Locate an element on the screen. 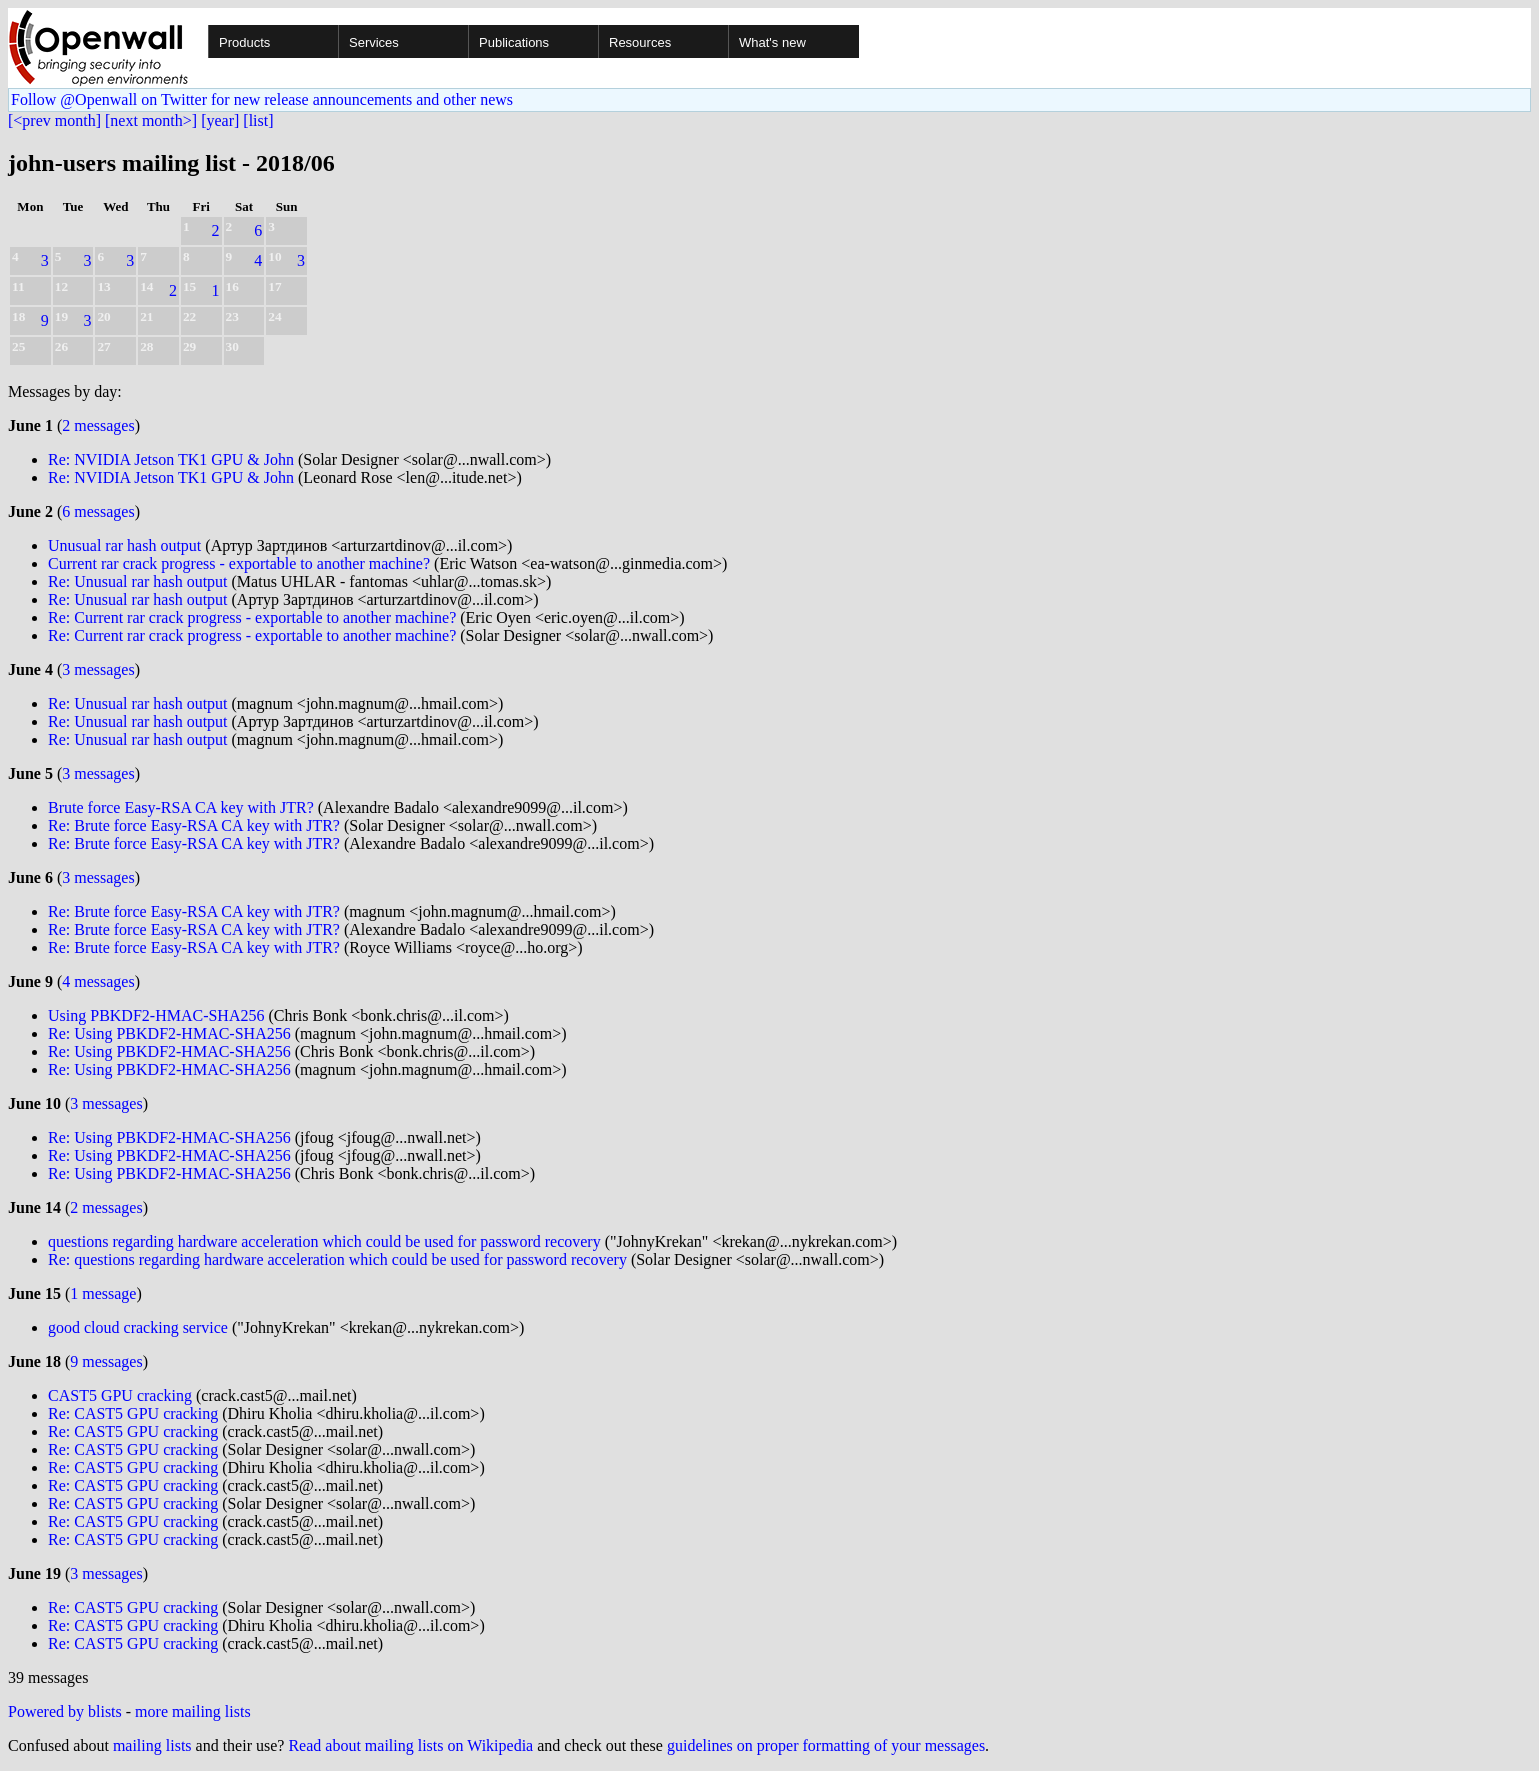 The height and width of the screenshot is (1771, 1539). 6 messages is located at coordinates (98, 511).